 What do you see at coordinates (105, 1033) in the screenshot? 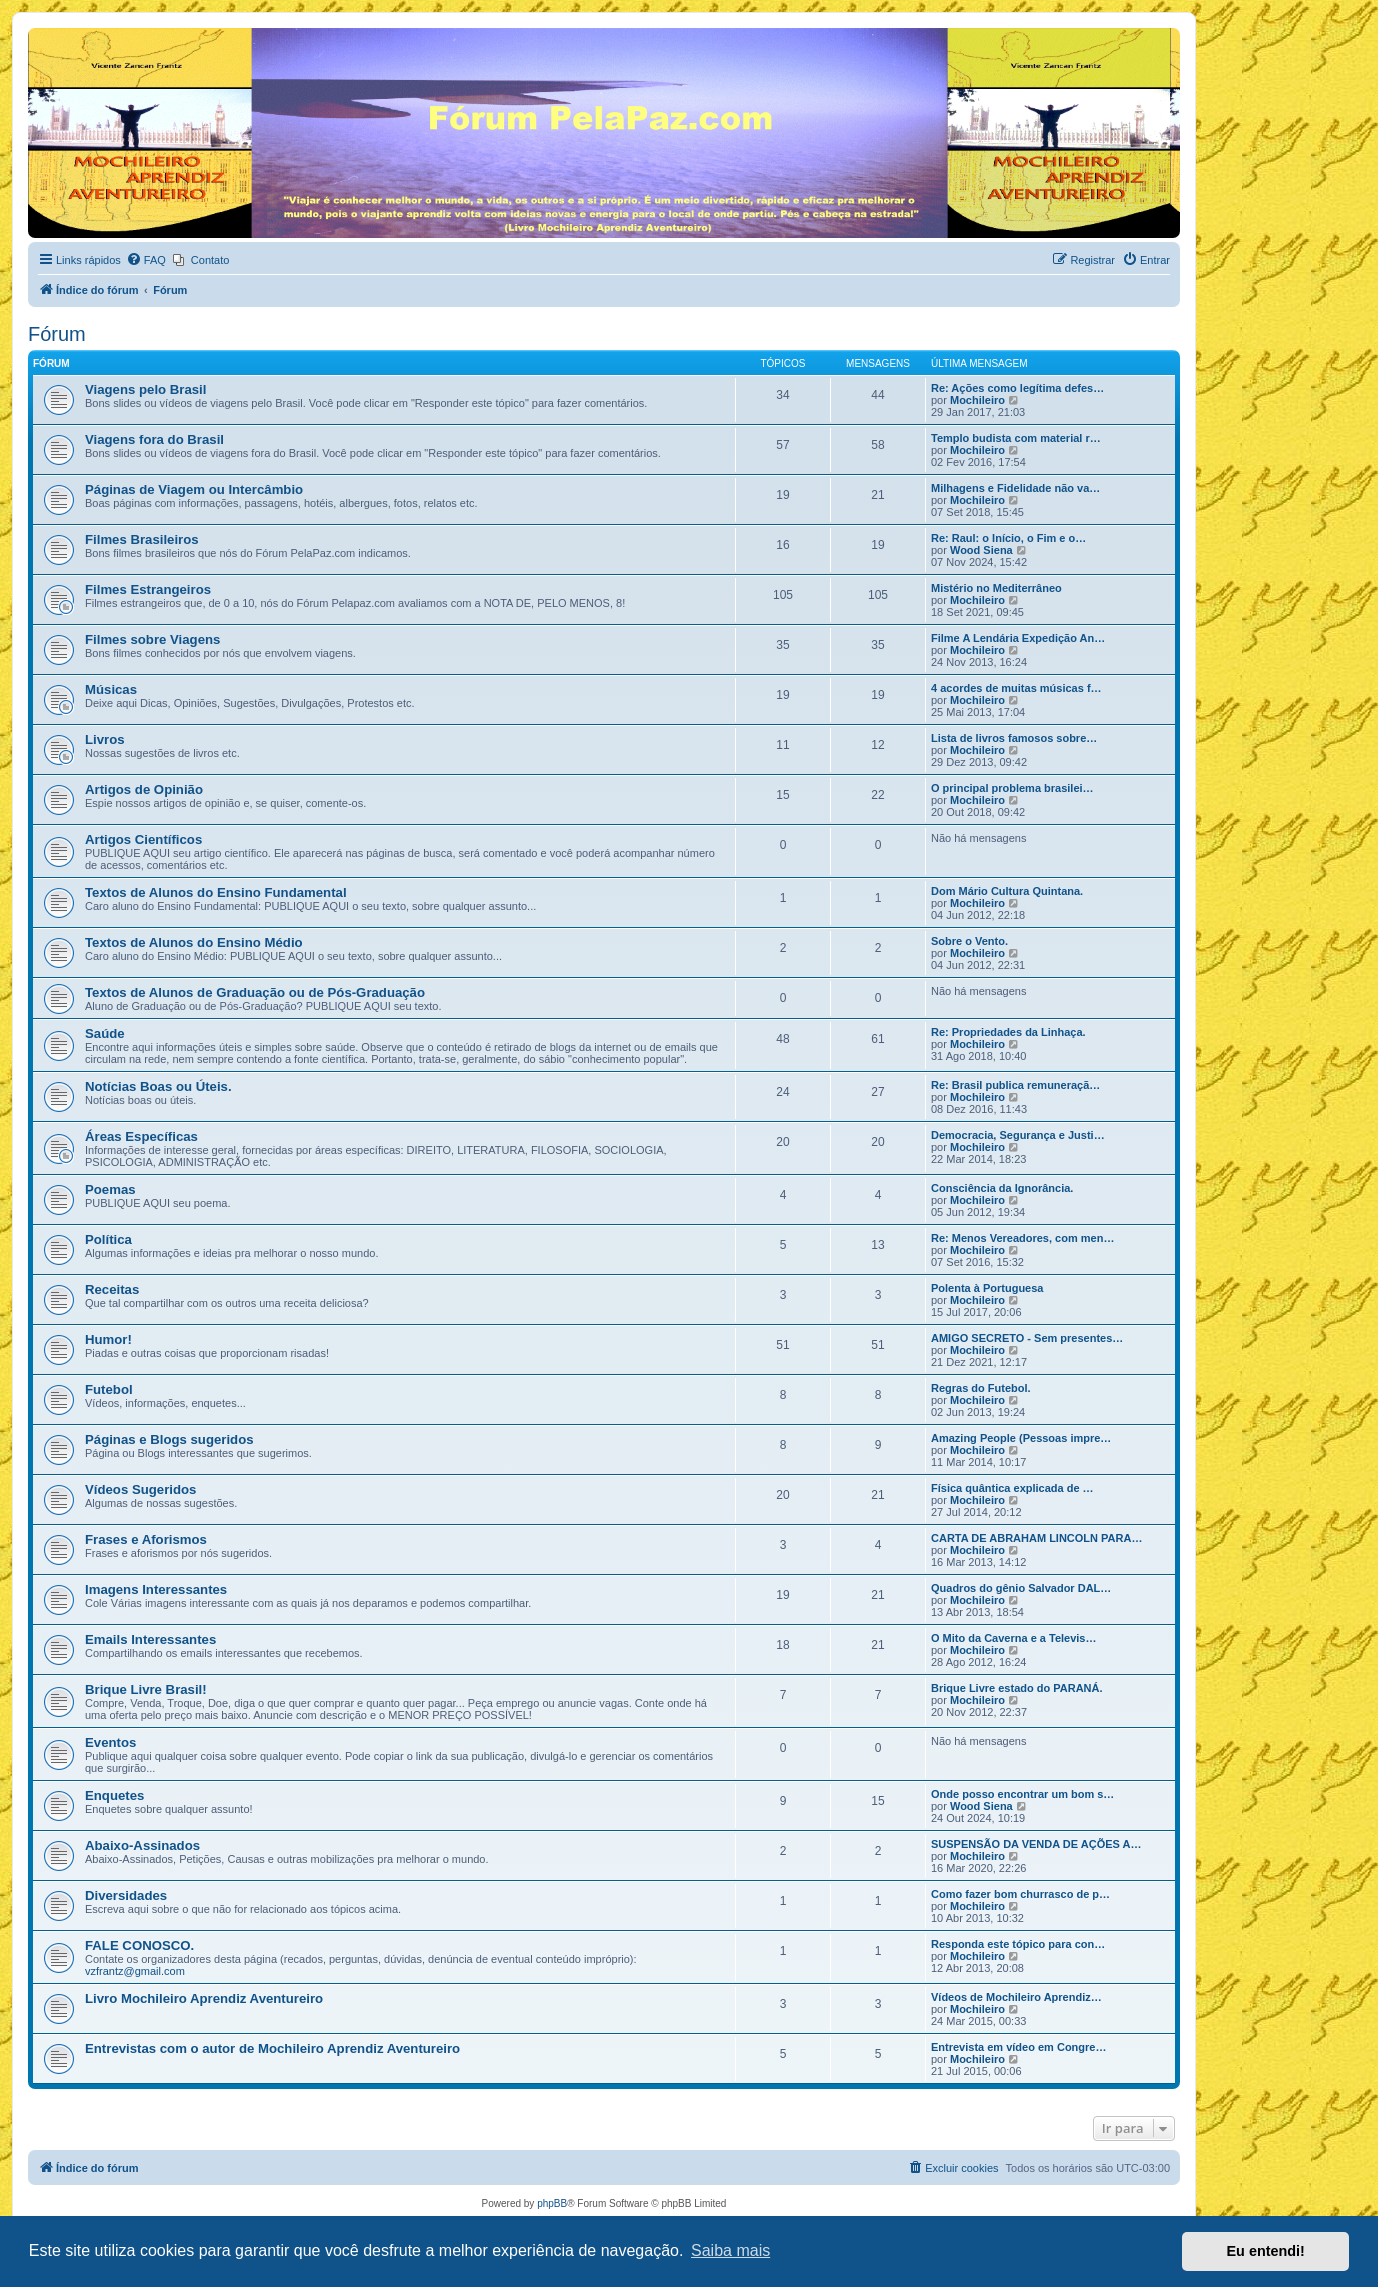
I see `Saúde` at bounding box center [105, 1033].